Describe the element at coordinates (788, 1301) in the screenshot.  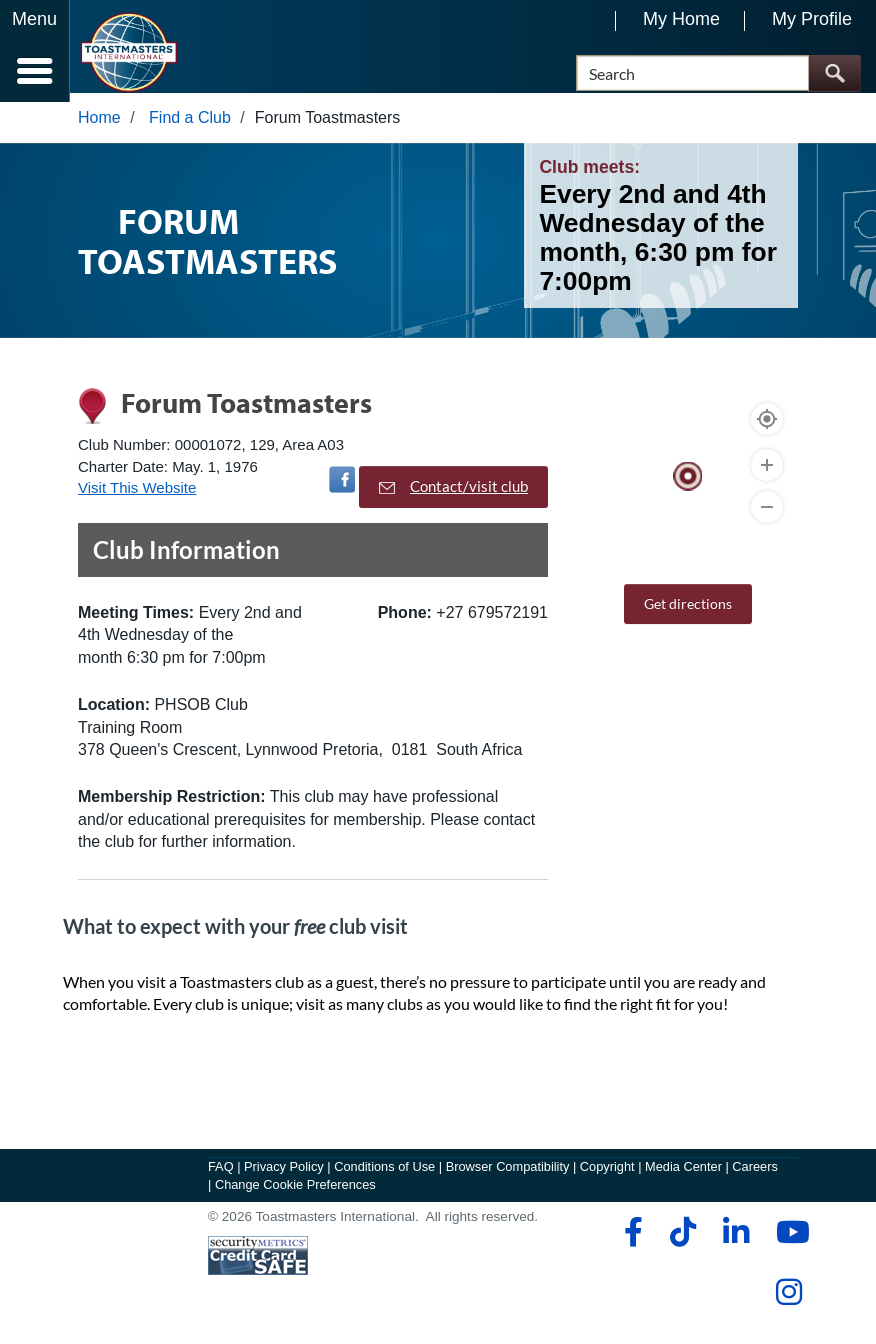
I see `[instagram]` at that location.